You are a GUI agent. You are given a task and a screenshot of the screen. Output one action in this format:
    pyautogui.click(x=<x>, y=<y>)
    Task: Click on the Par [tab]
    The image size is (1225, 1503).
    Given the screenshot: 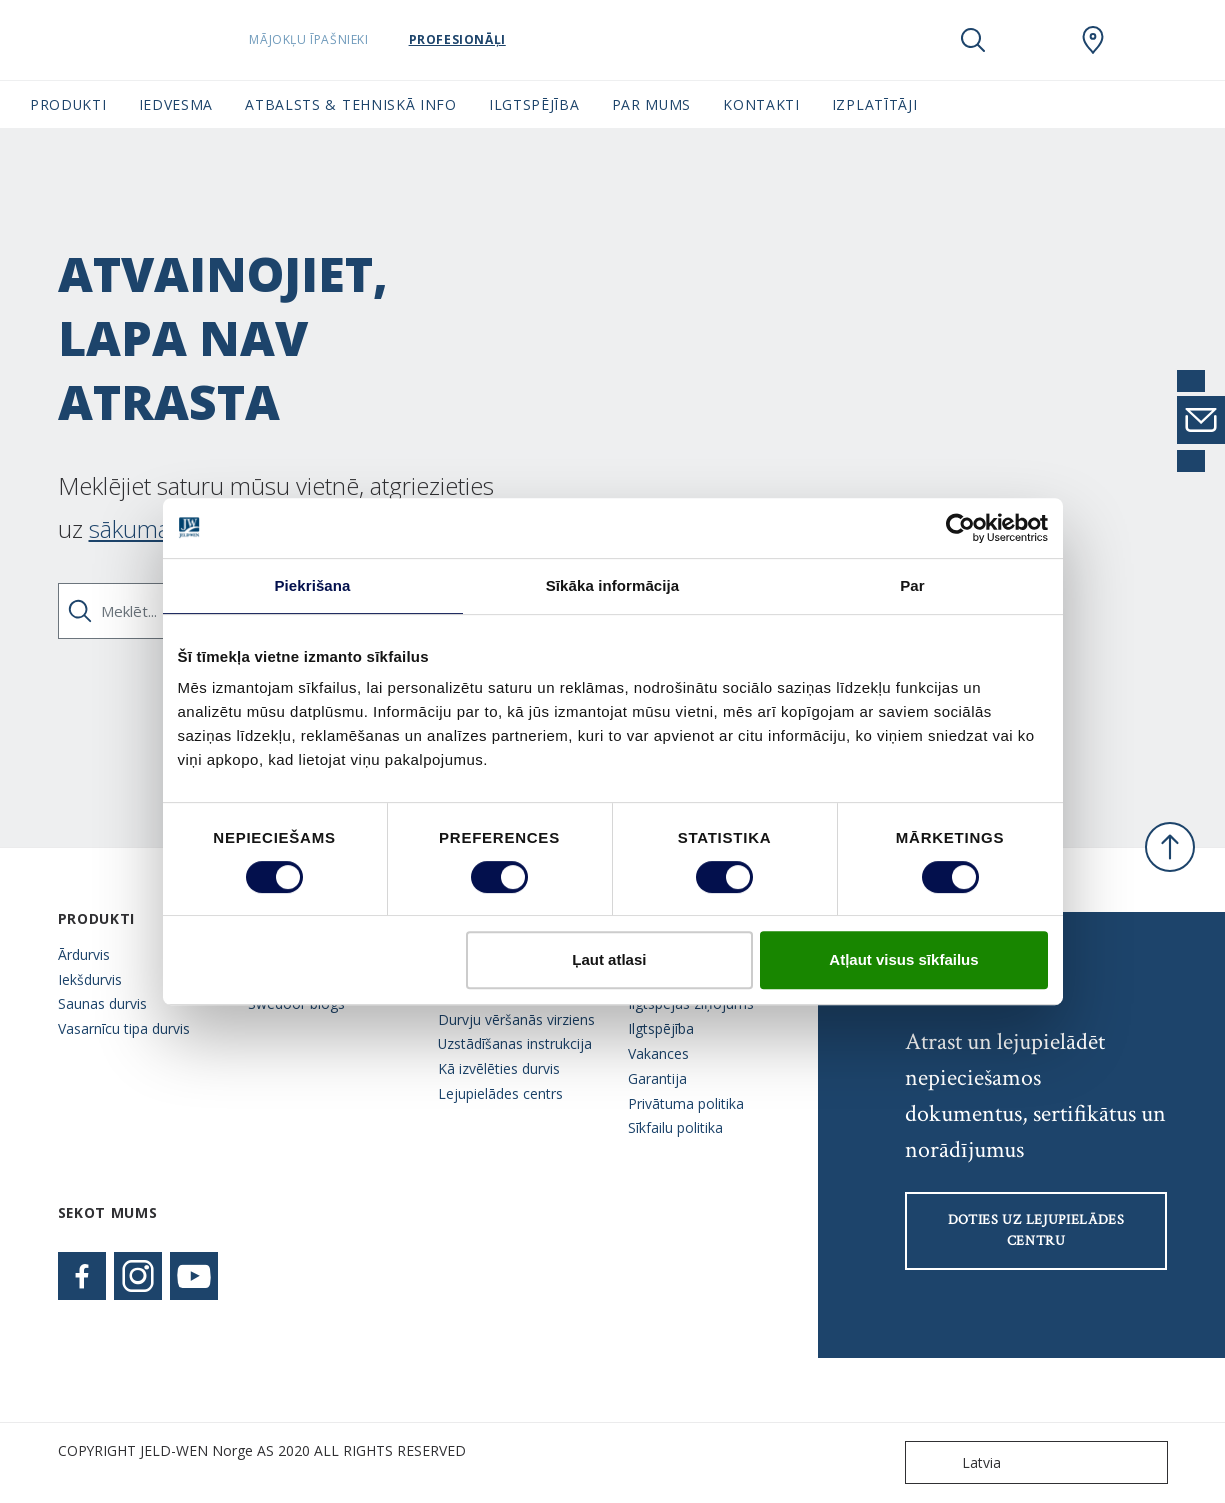 What is the action you would take?
    pyautogui.click(x=912, y=585)
    